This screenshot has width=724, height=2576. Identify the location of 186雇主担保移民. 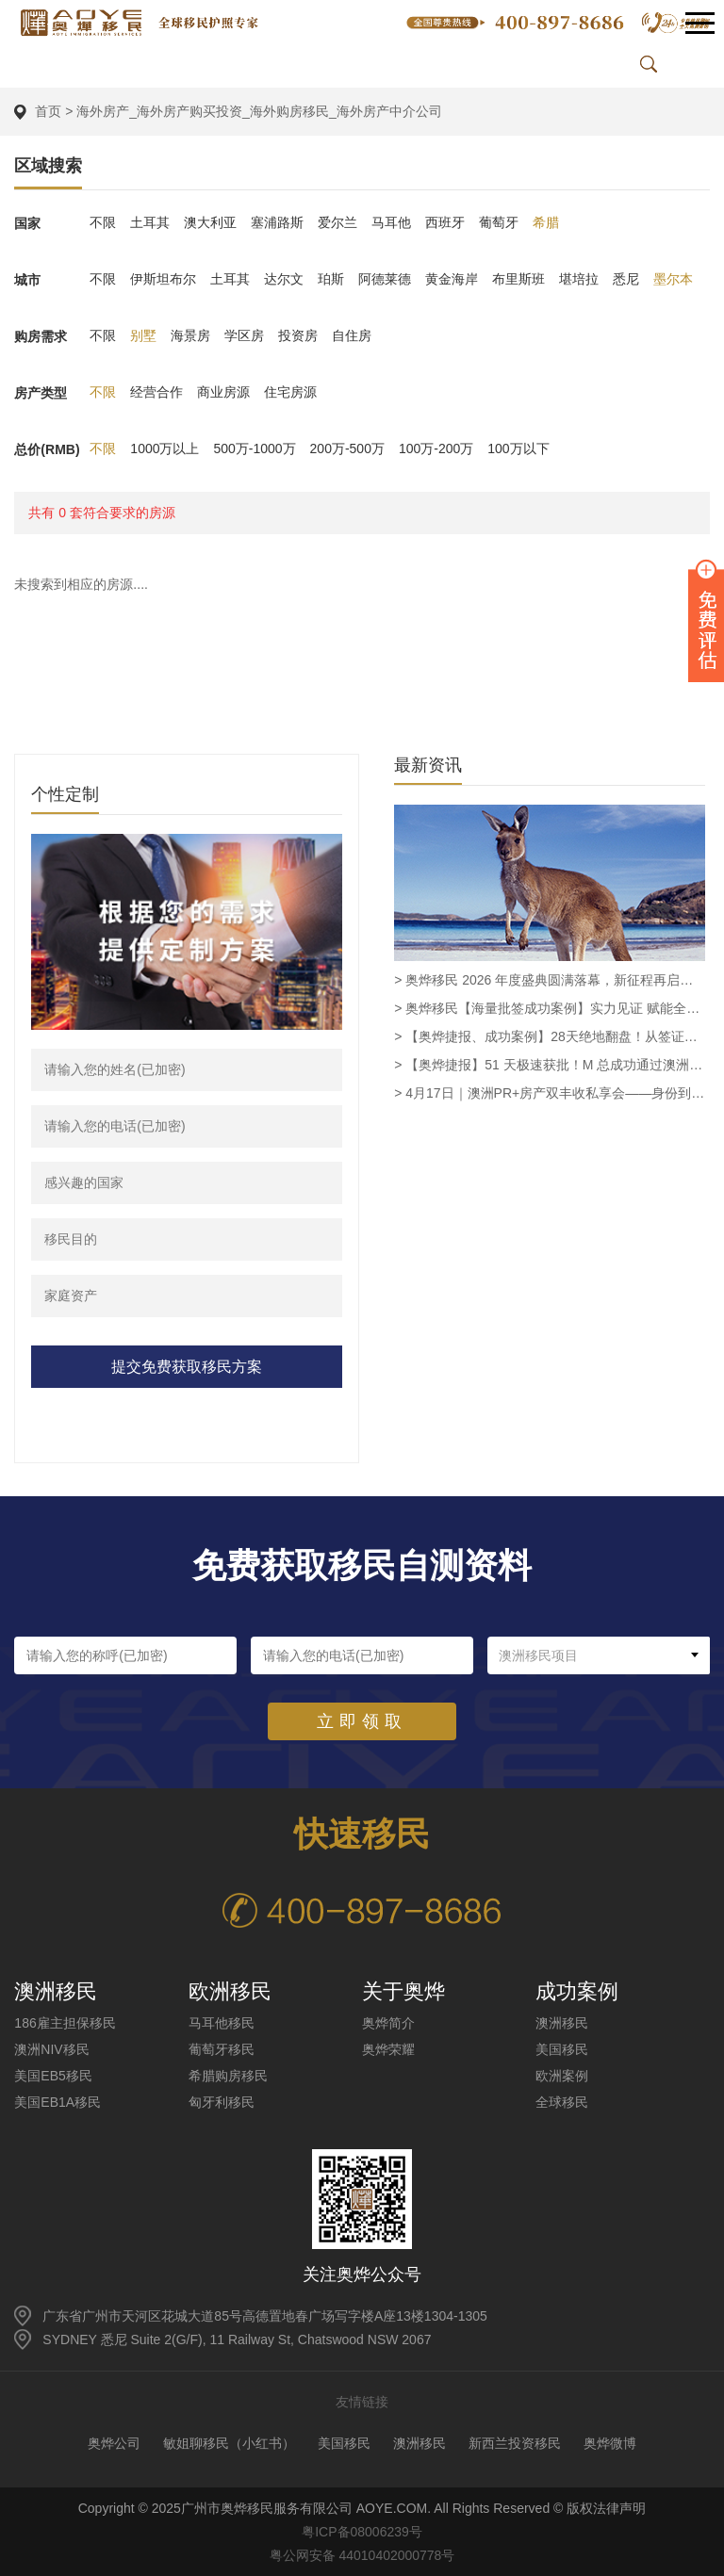
(64, 2022).